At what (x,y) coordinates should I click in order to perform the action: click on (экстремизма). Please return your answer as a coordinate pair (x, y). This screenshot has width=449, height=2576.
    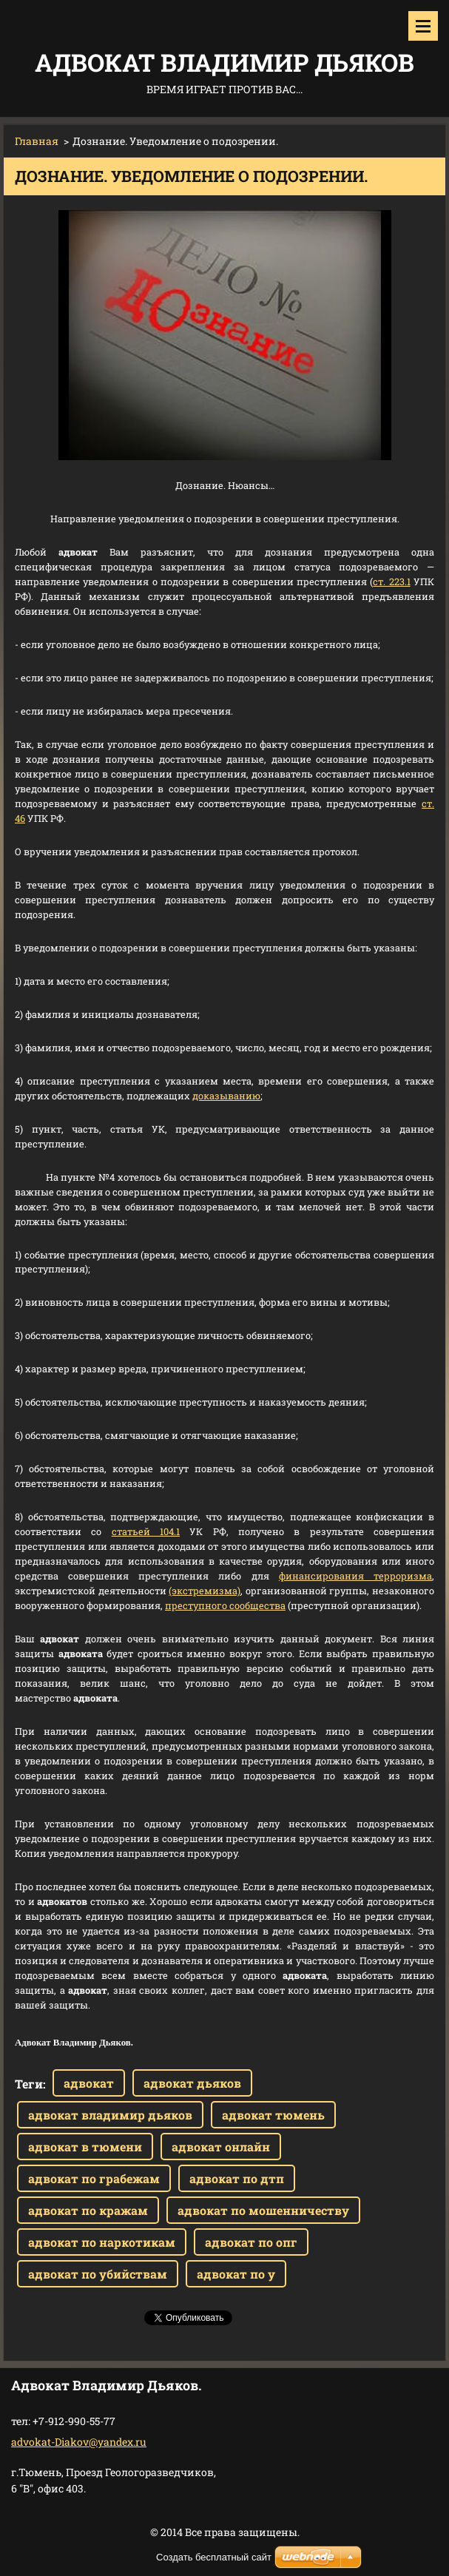
    Looking at the image, I should click on (204, 1590).